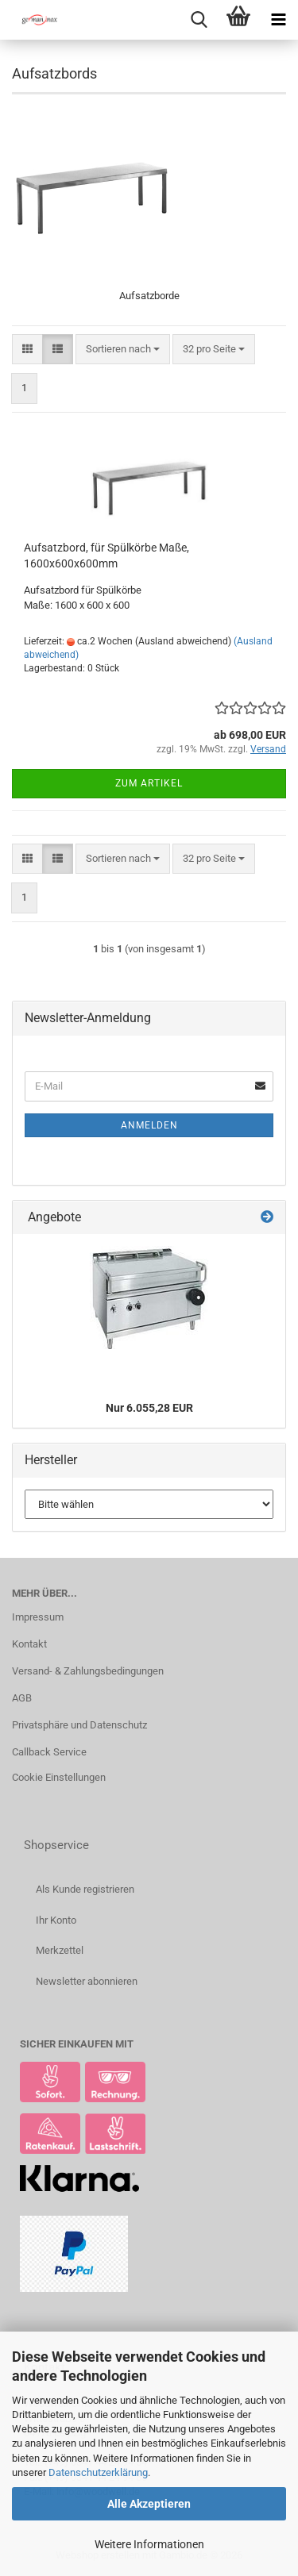 Image resolution: width=298 pixels, height=2576 pixels. Describe the element at coordinates (98, 2472) in the screenshot. I see `Datenschutzerklärung` at that location.